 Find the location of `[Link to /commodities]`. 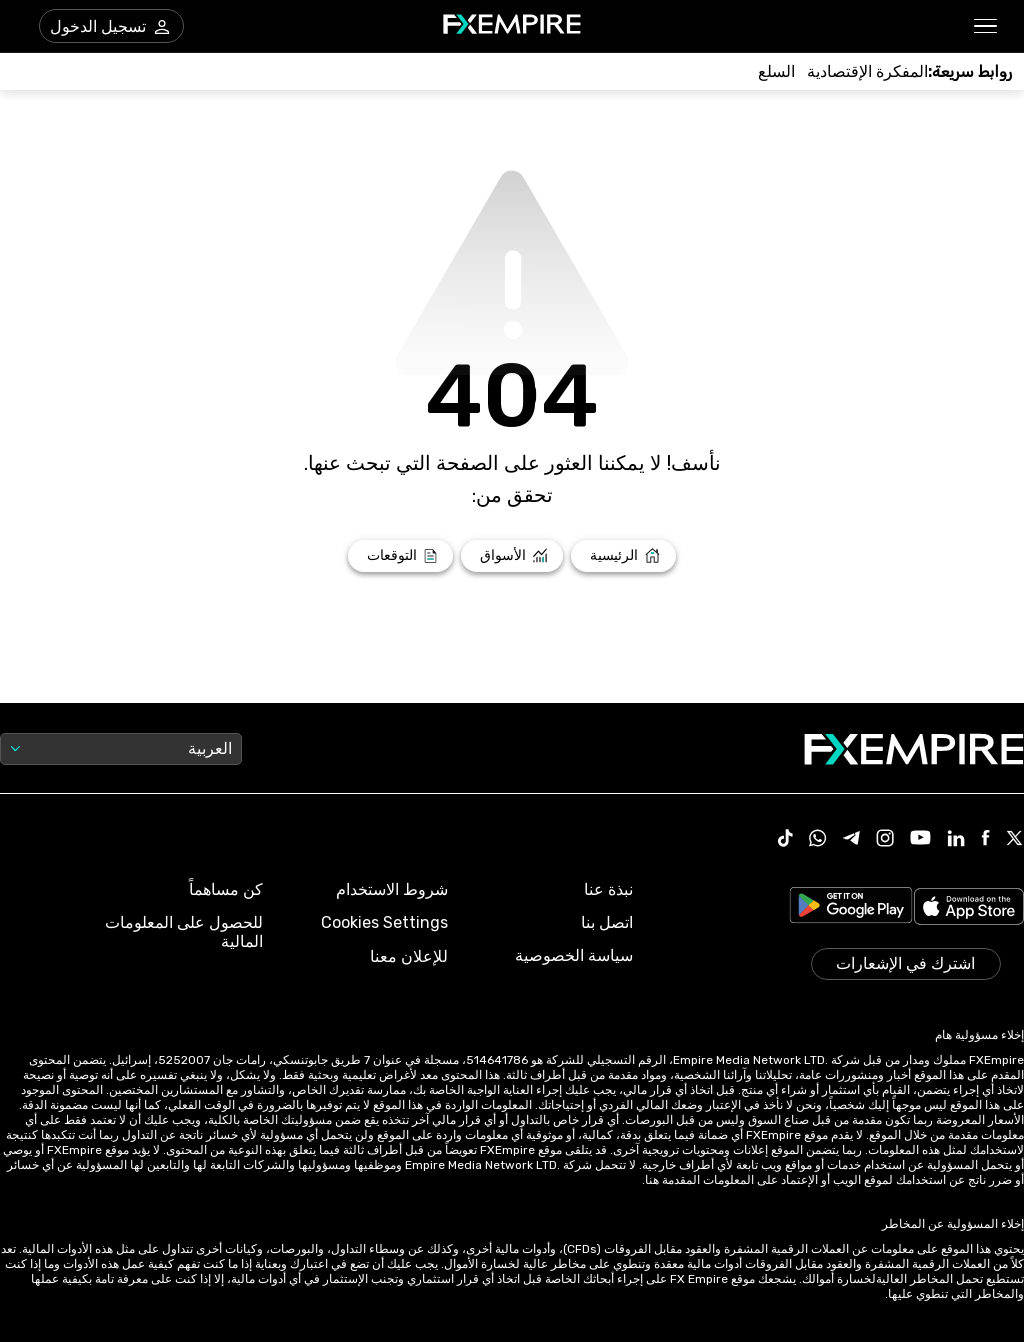

[Link to /commodities] is located at coordinates (776, 71).